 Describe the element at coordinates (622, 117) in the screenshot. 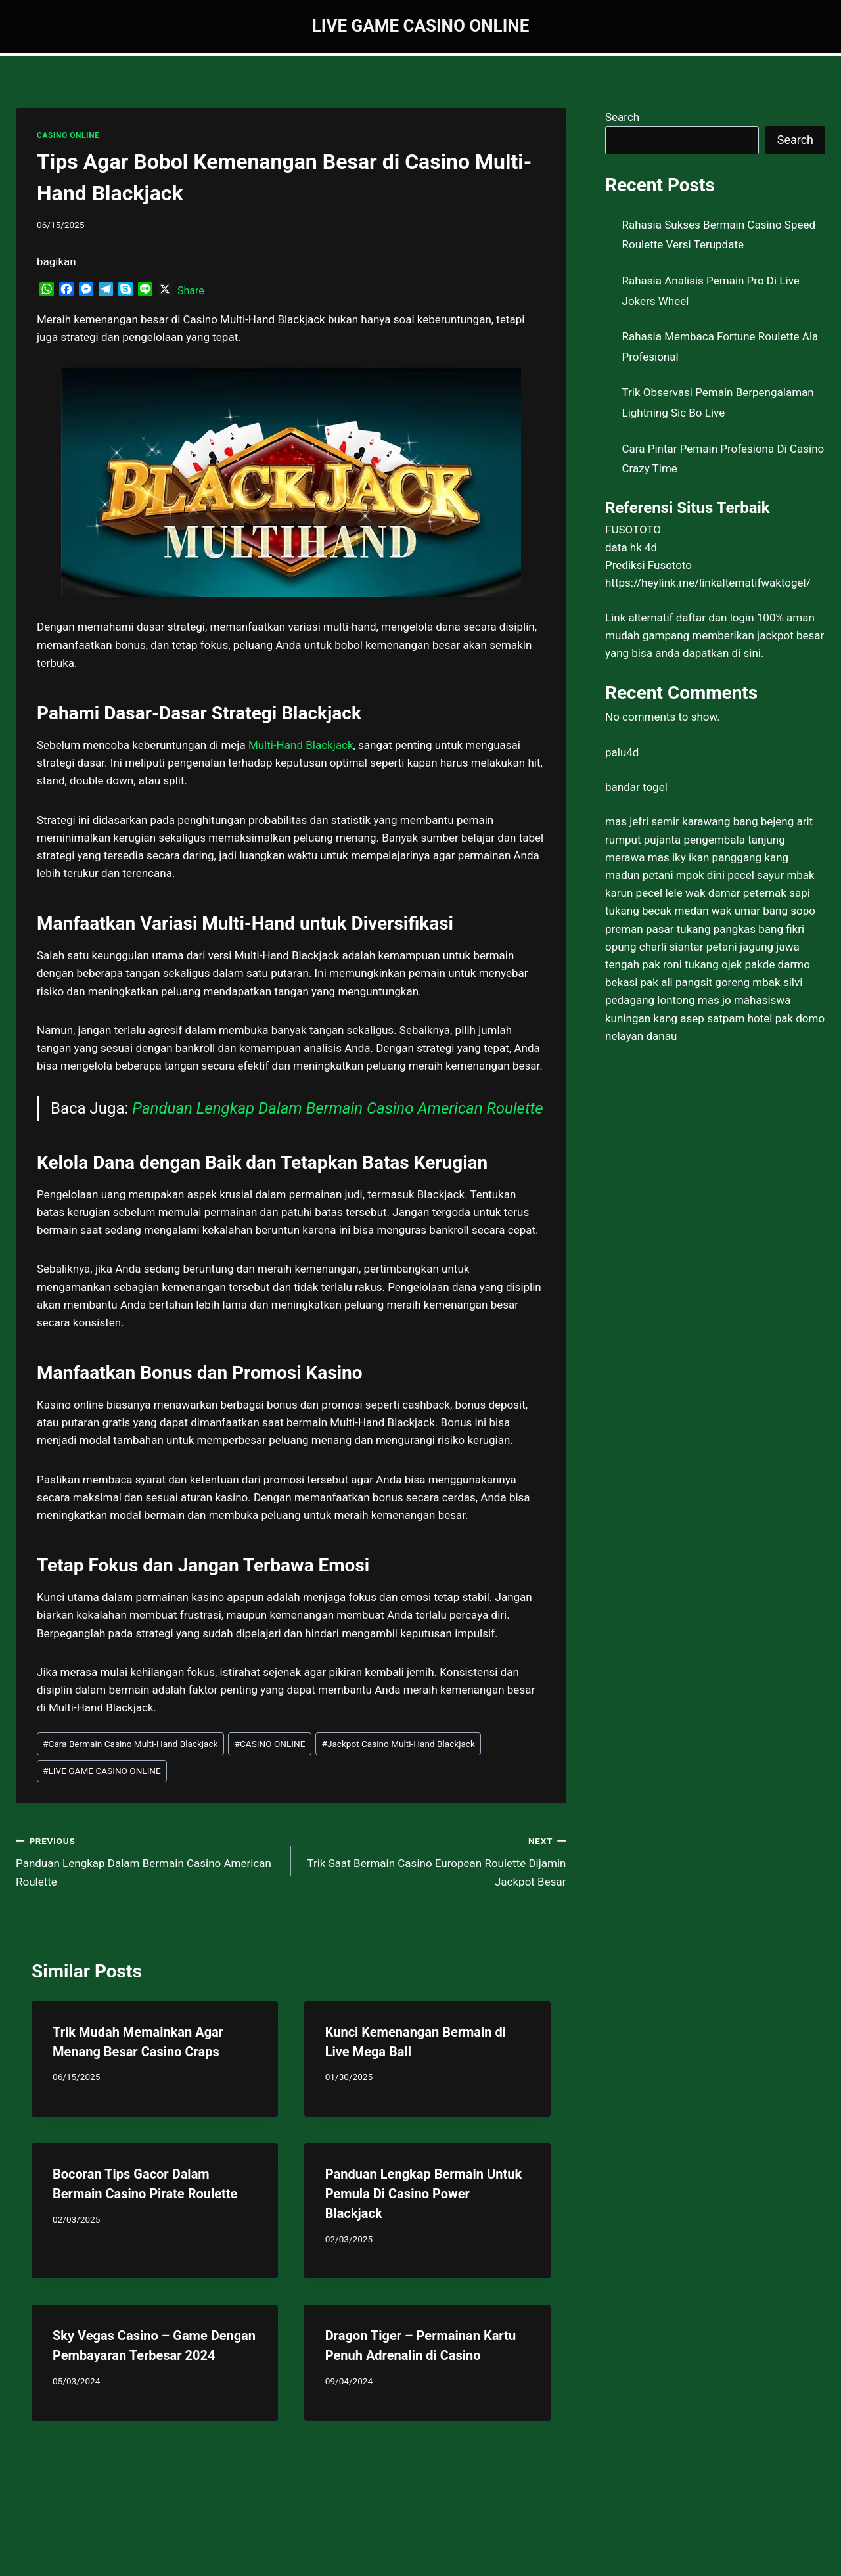

I see `Search` at that location.